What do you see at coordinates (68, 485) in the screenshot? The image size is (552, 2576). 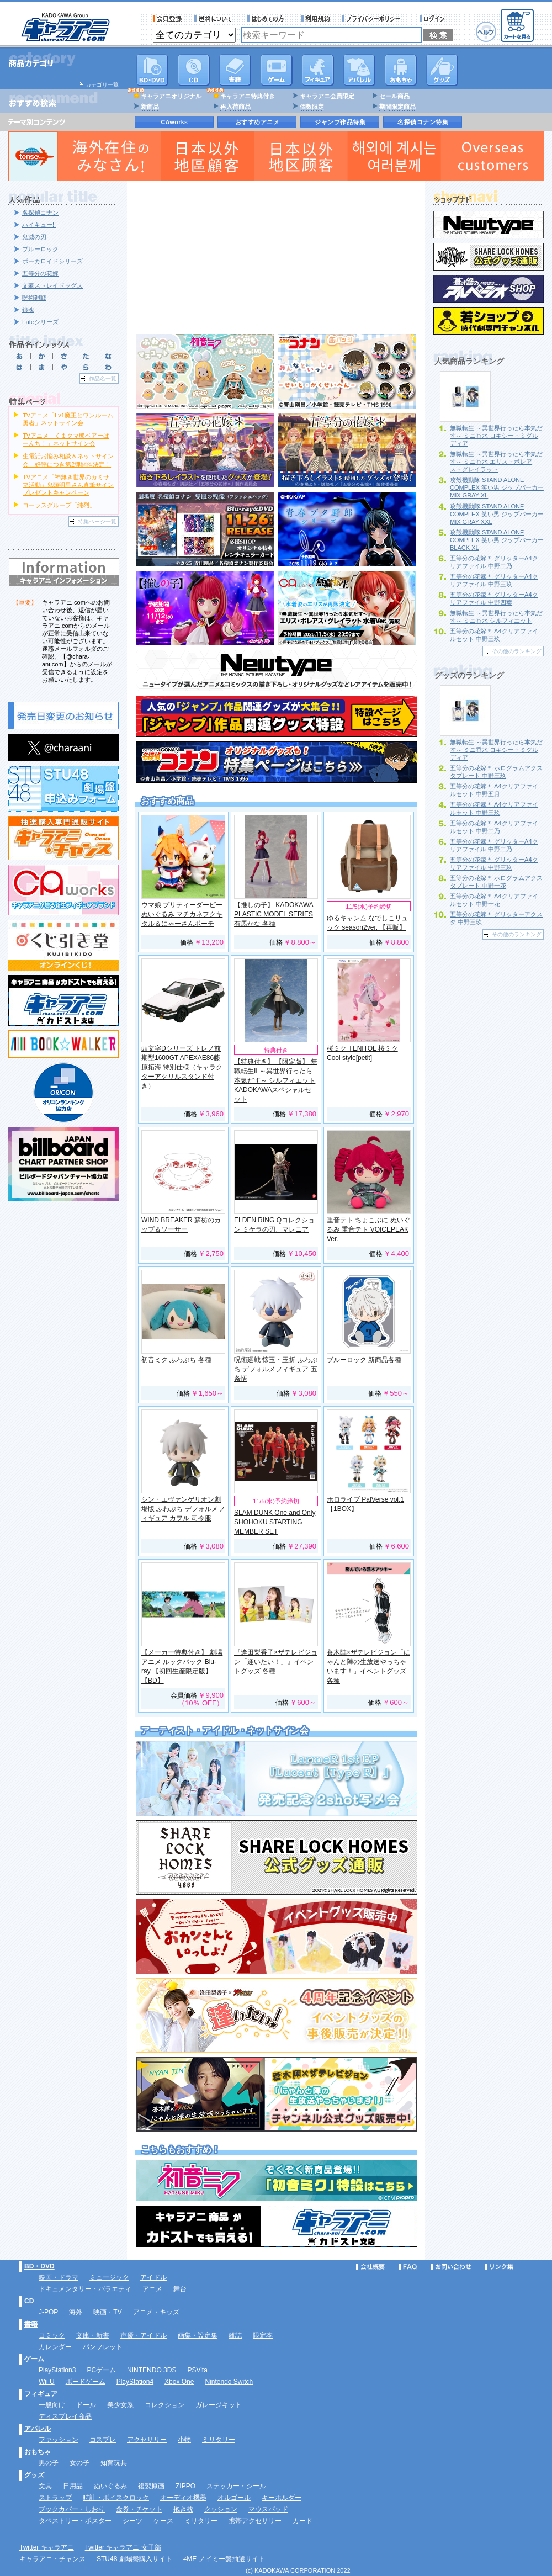 I see `TVアニメ「神無き世界のカミサマ活動」鬼頭明里さん直筆サインプレゼントキャンペーン` at bounding box center [68, 485].